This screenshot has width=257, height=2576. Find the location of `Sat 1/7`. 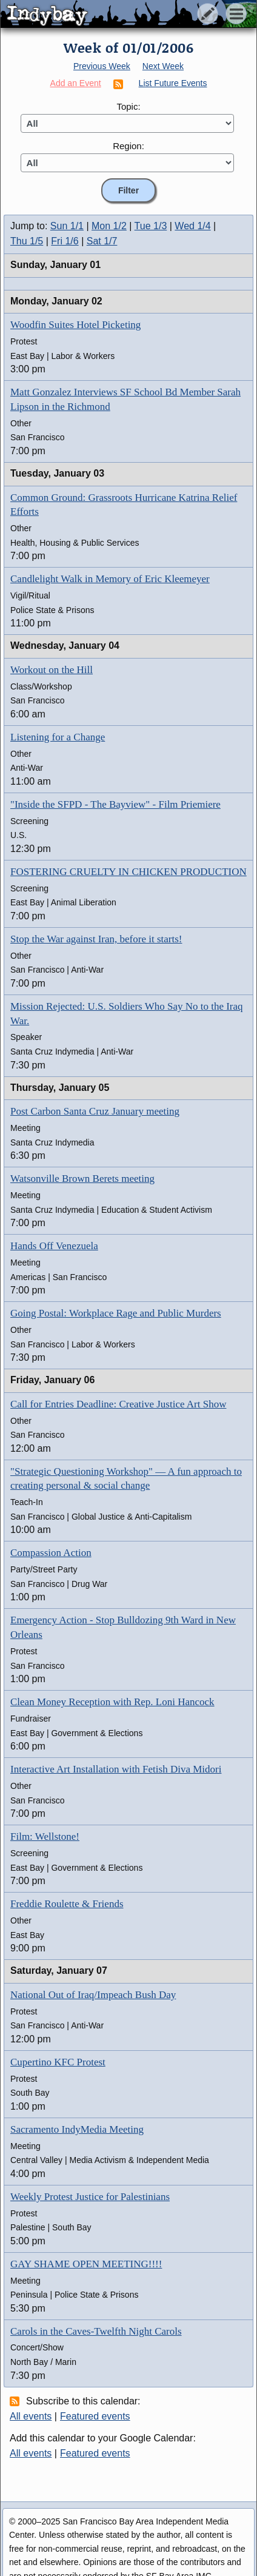

Sat 1/7 is located at coordinates (102, 241).